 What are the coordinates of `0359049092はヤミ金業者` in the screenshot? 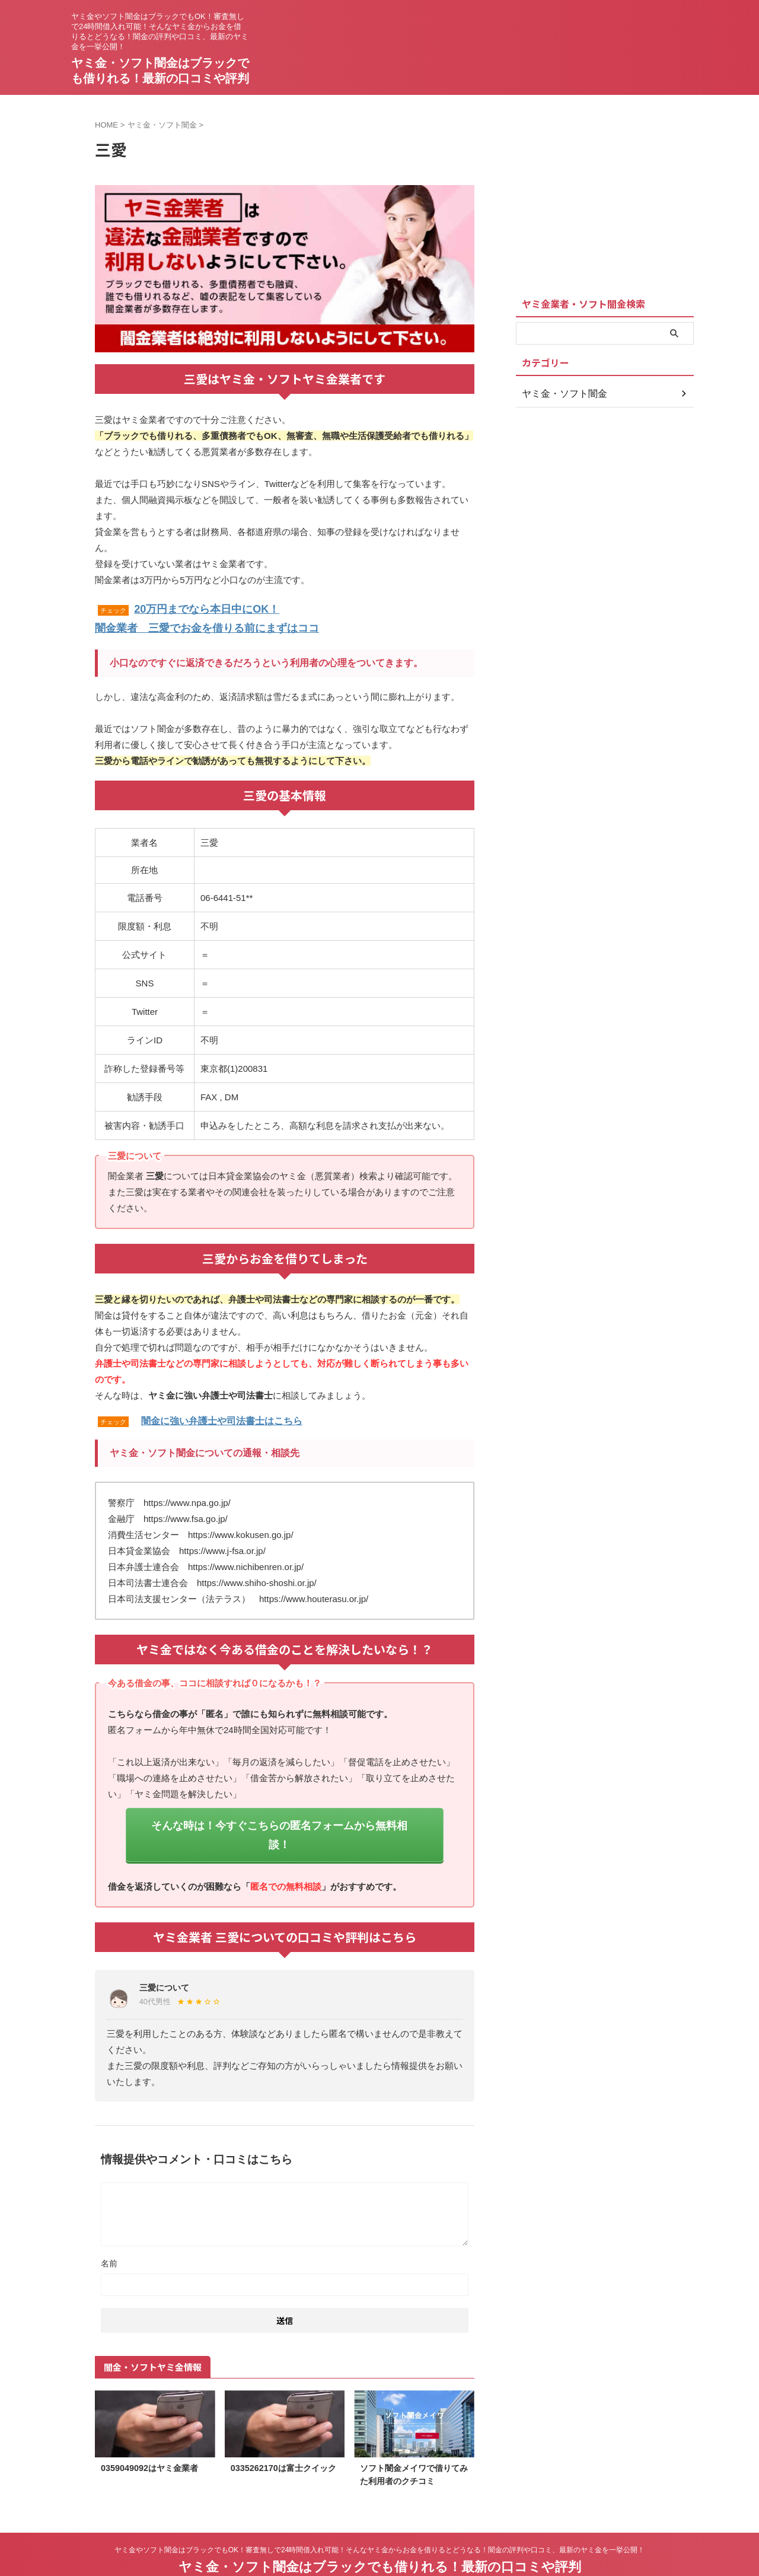 It's located at (149, 2439).